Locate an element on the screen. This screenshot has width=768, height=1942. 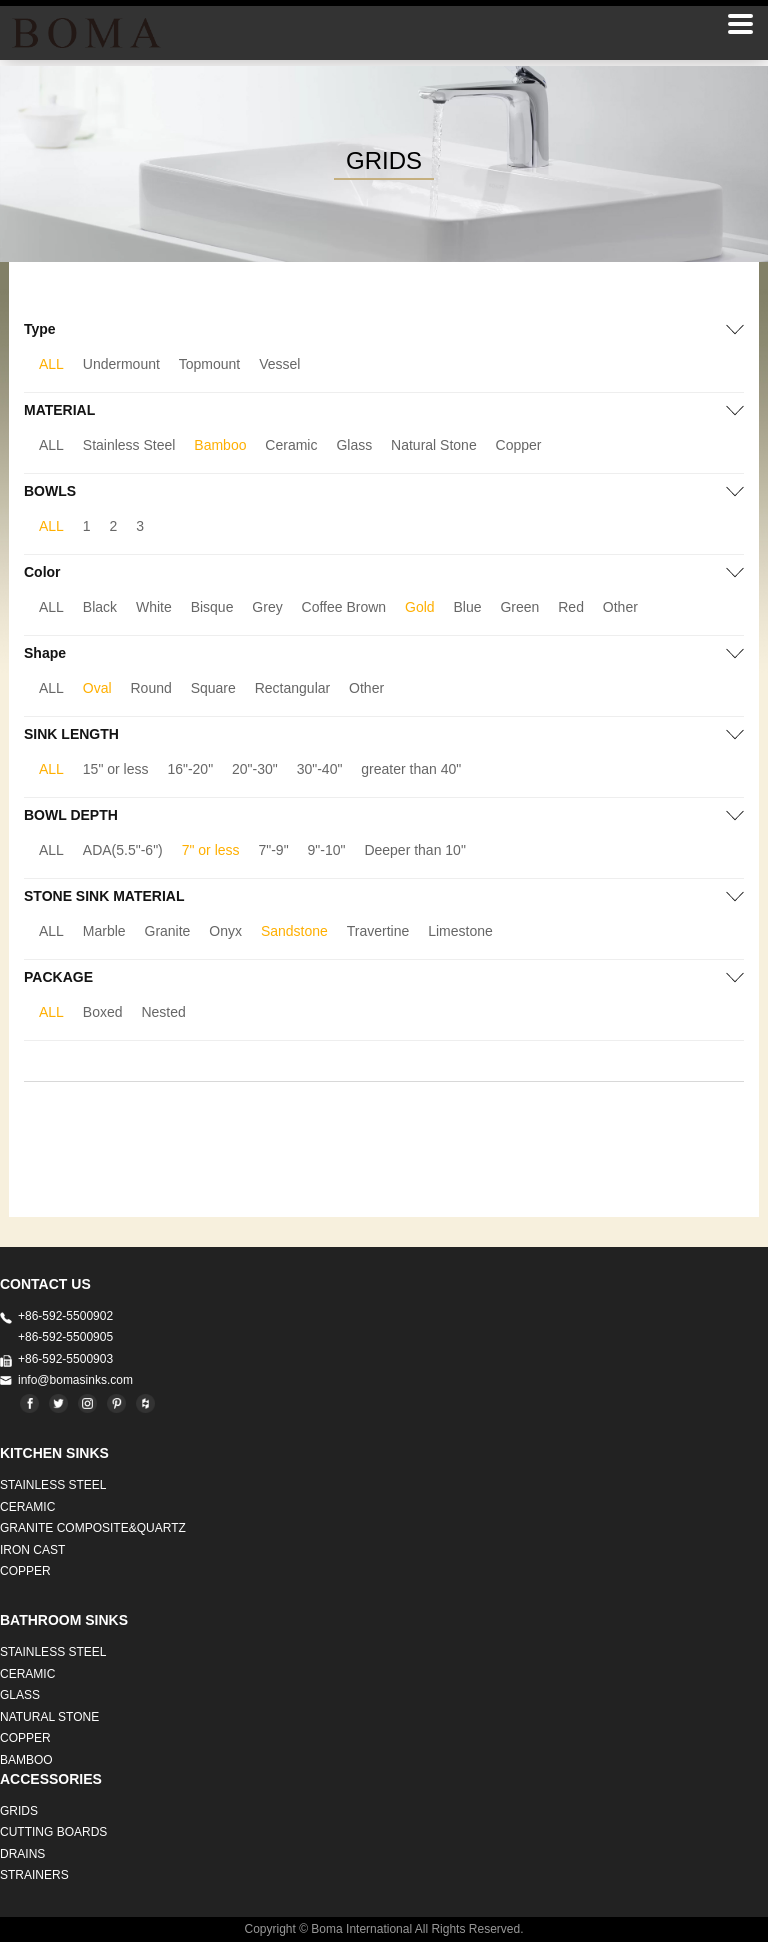
Color is located at coordinates (42, 572).